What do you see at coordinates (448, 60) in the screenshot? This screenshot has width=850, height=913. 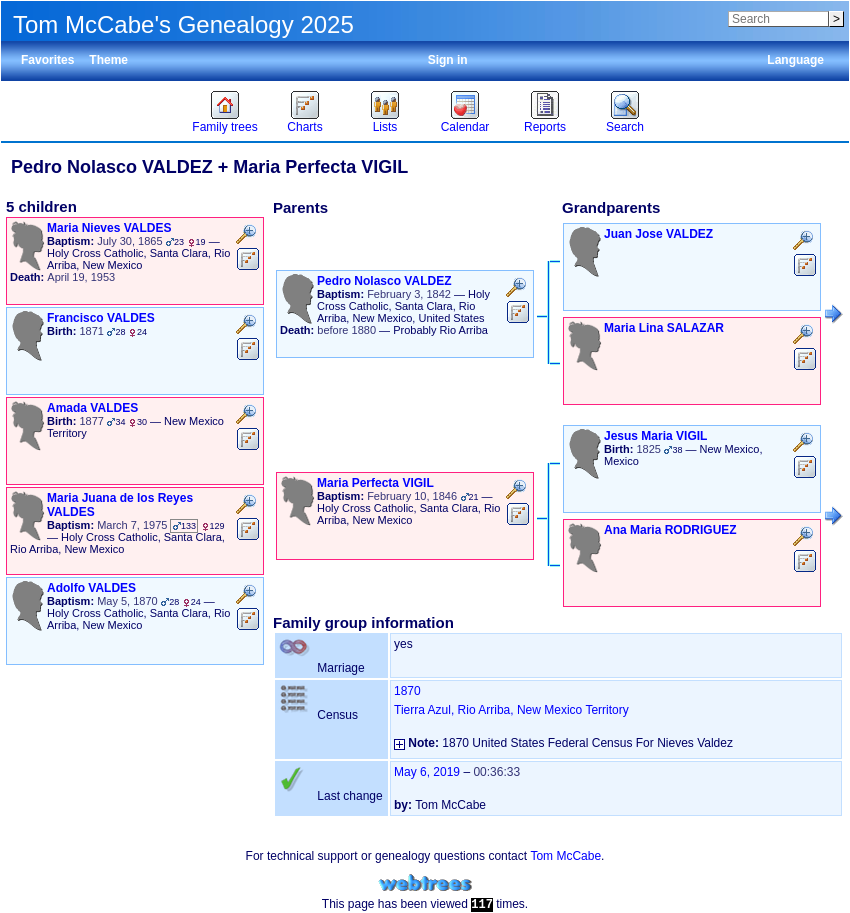 I see `Sign in` at bounding box center [448, 60].